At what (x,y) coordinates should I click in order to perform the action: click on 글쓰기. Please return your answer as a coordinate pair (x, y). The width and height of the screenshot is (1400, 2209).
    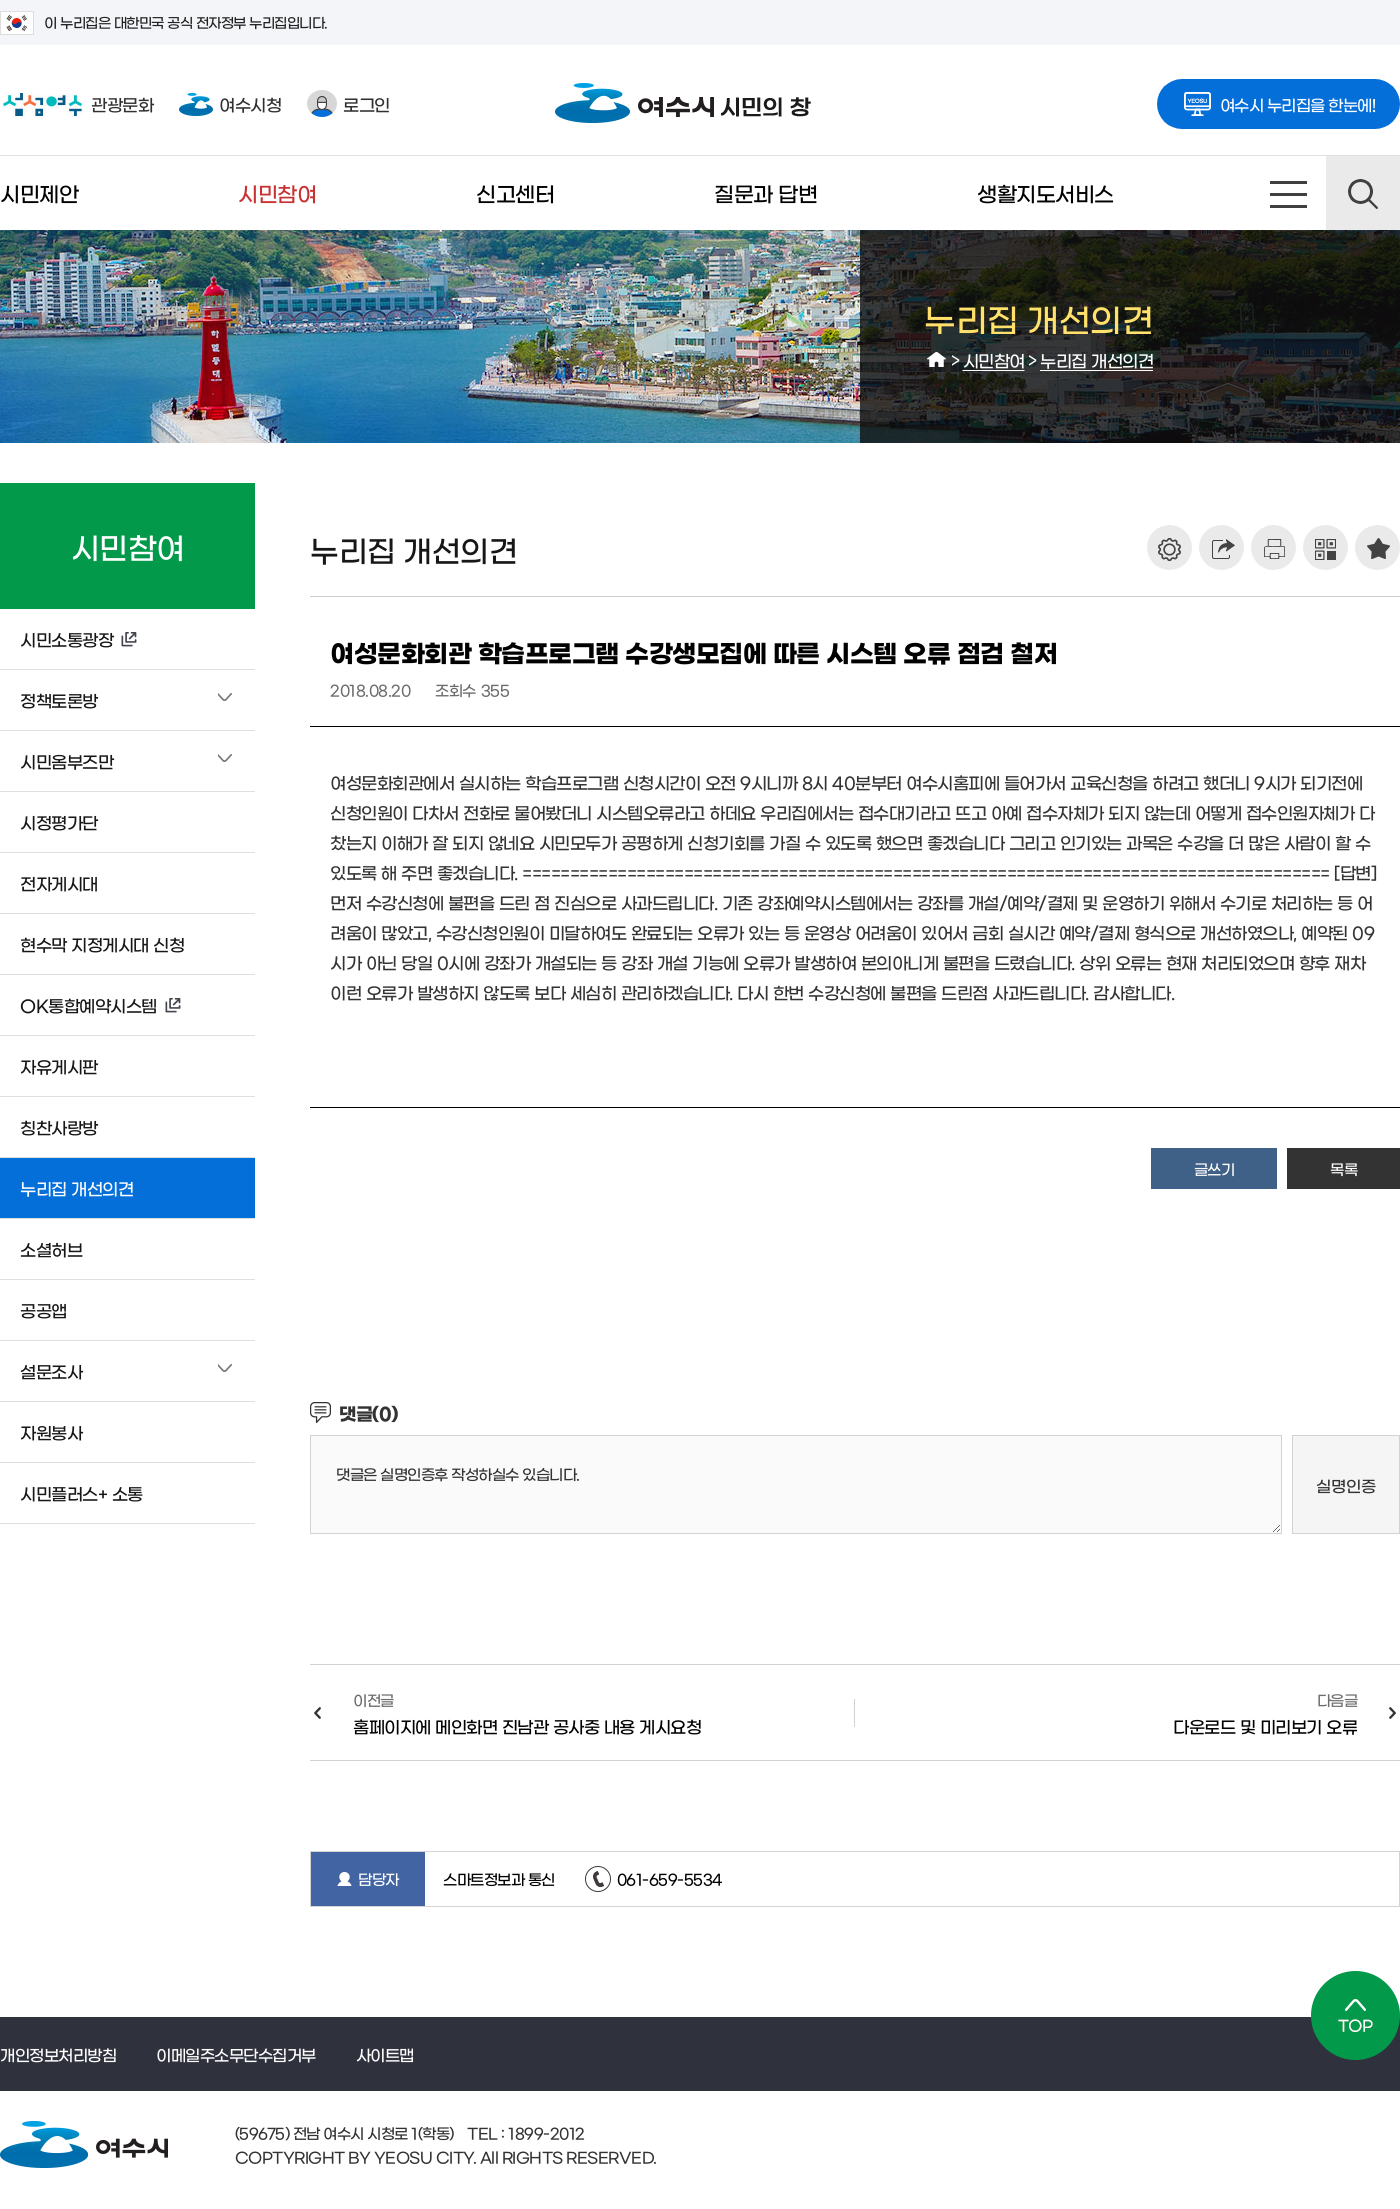
    Looking at the image, I should click on (1214, 1168).